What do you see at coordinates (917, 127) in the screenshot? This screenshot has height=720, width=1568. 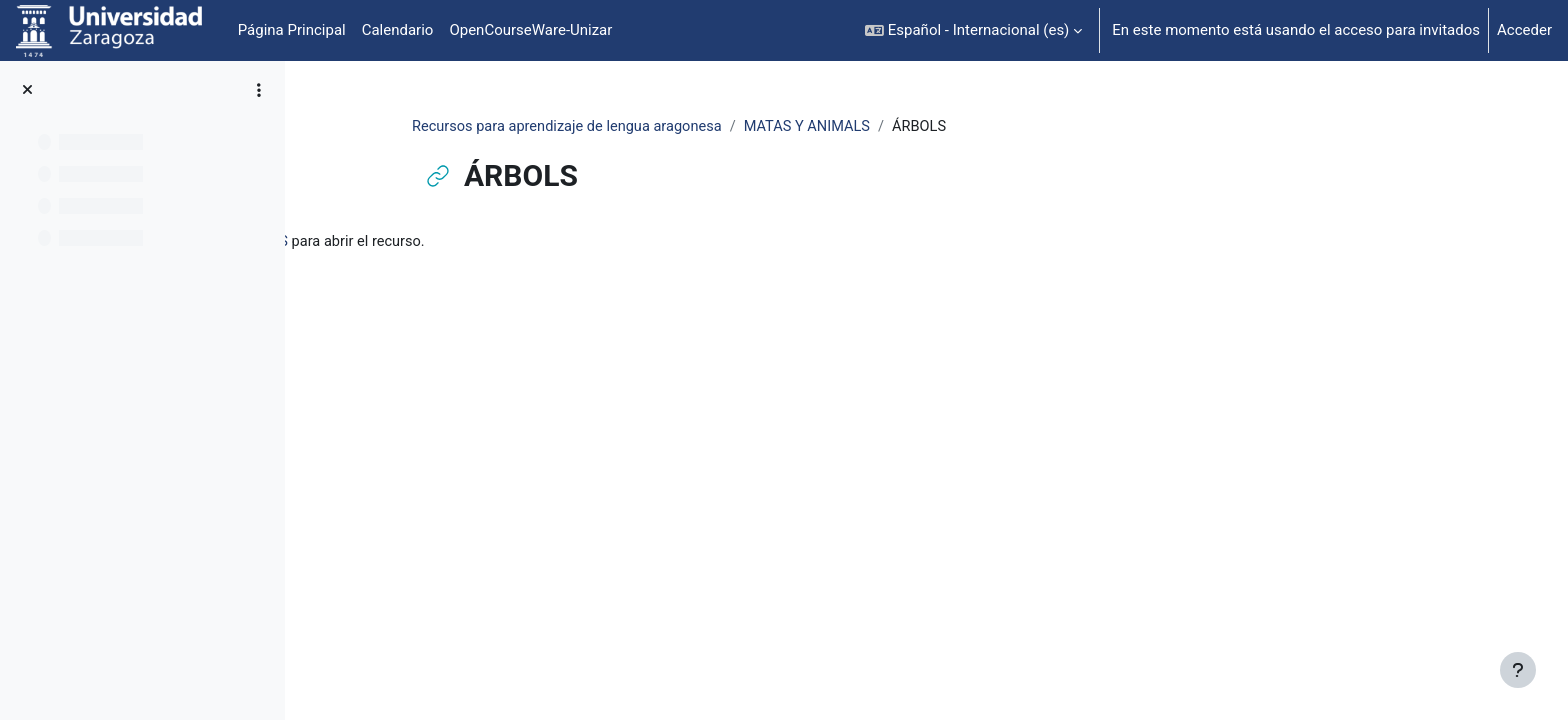 I see `MATAS Y ANIMALS` at bounding box center [917, 127].